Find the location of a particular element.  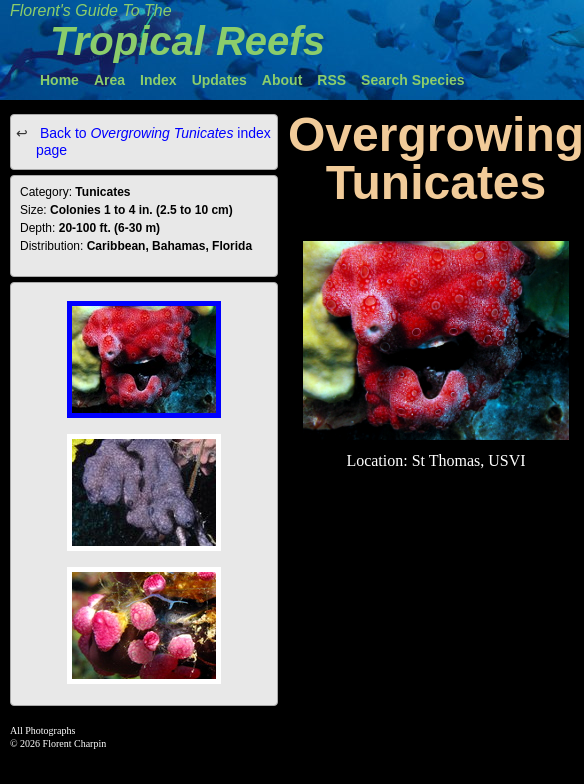

RSS is located at coordinates (331, 80).